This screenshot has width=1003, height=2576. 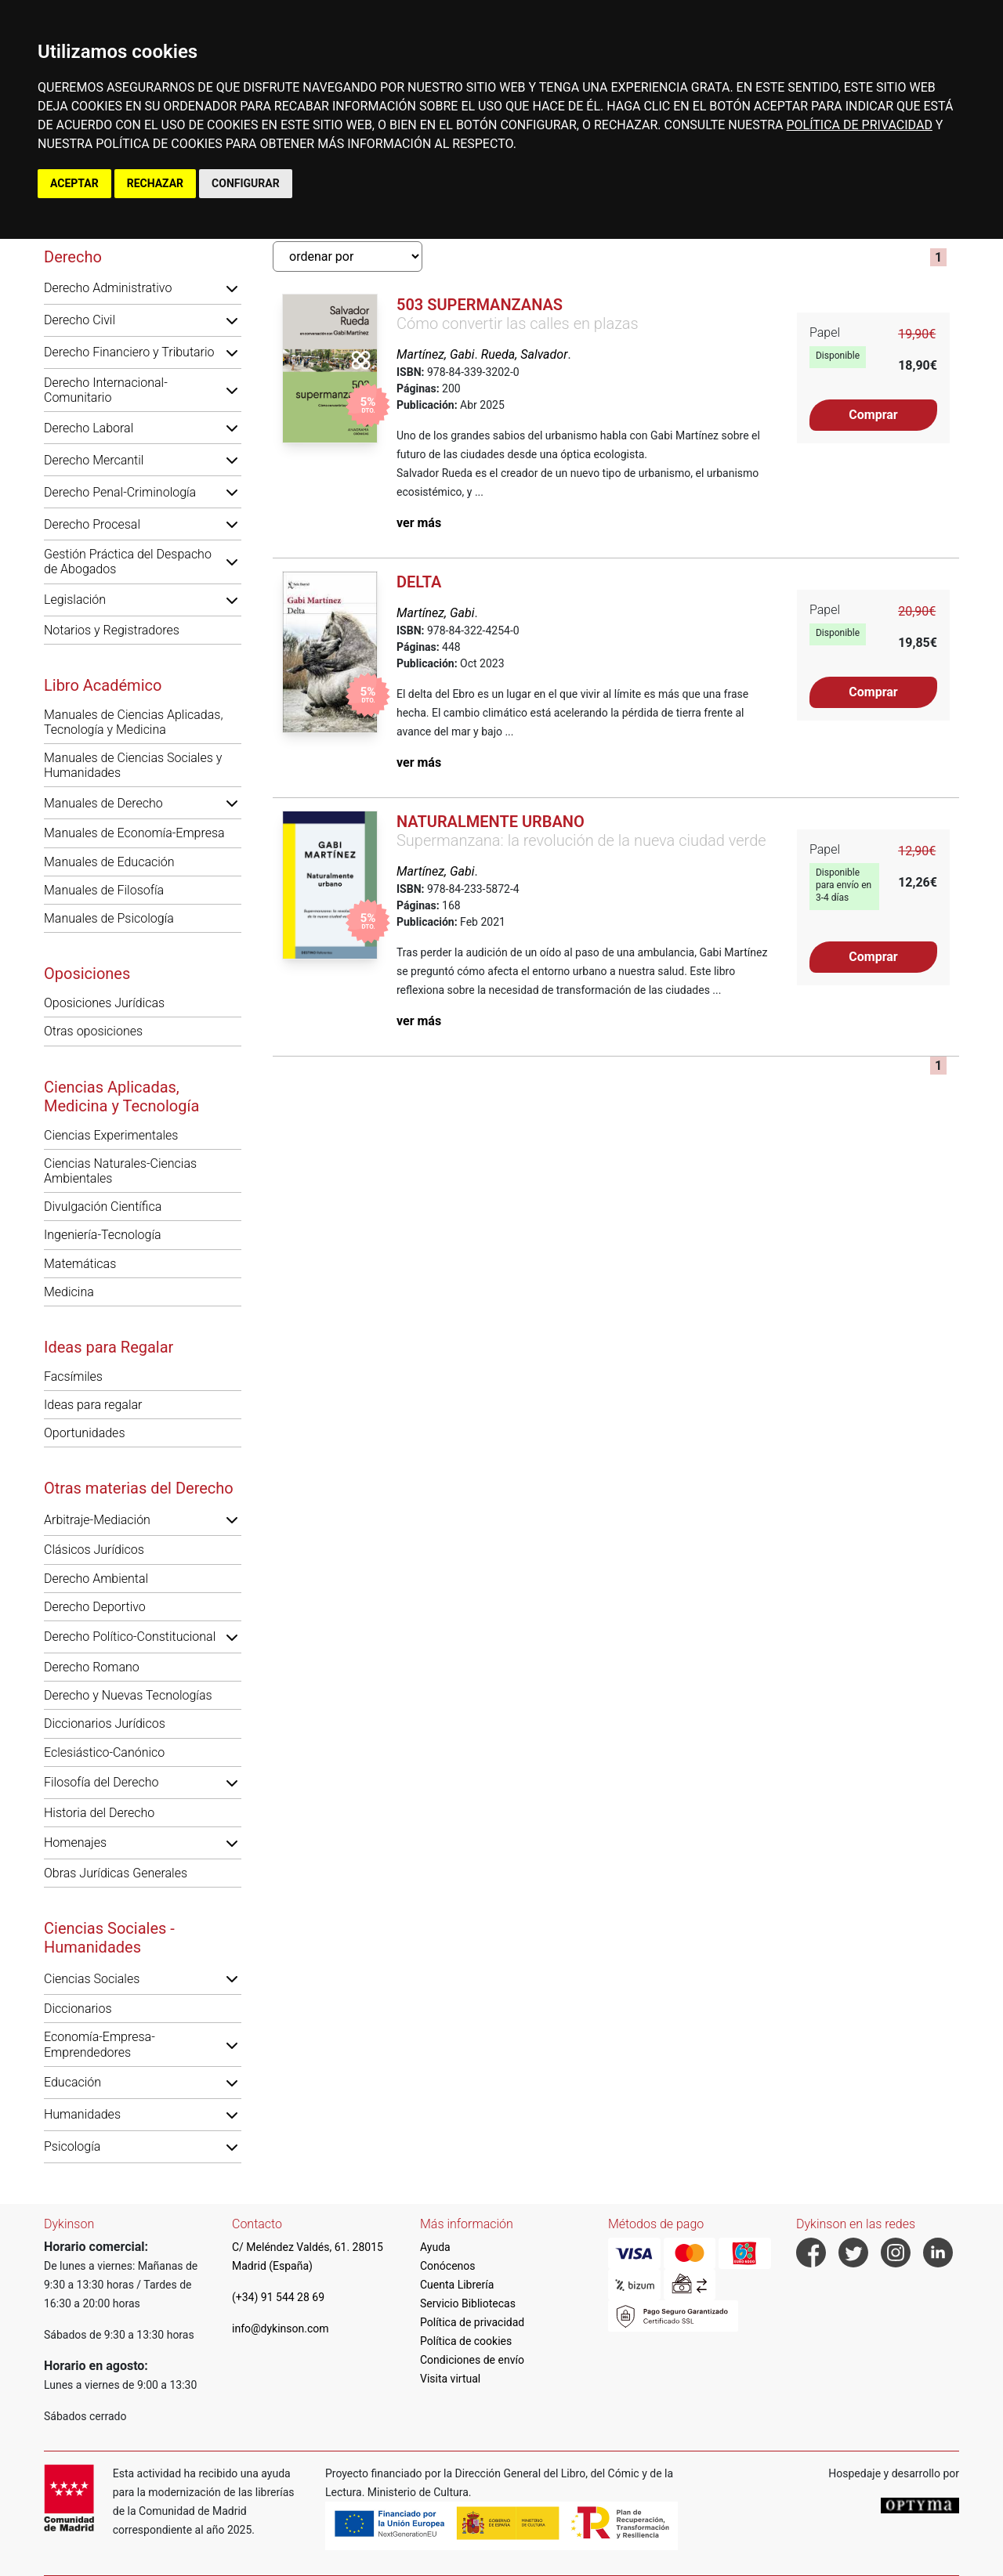 I want to click on Derecho Civil, so click(x=79, y=320).